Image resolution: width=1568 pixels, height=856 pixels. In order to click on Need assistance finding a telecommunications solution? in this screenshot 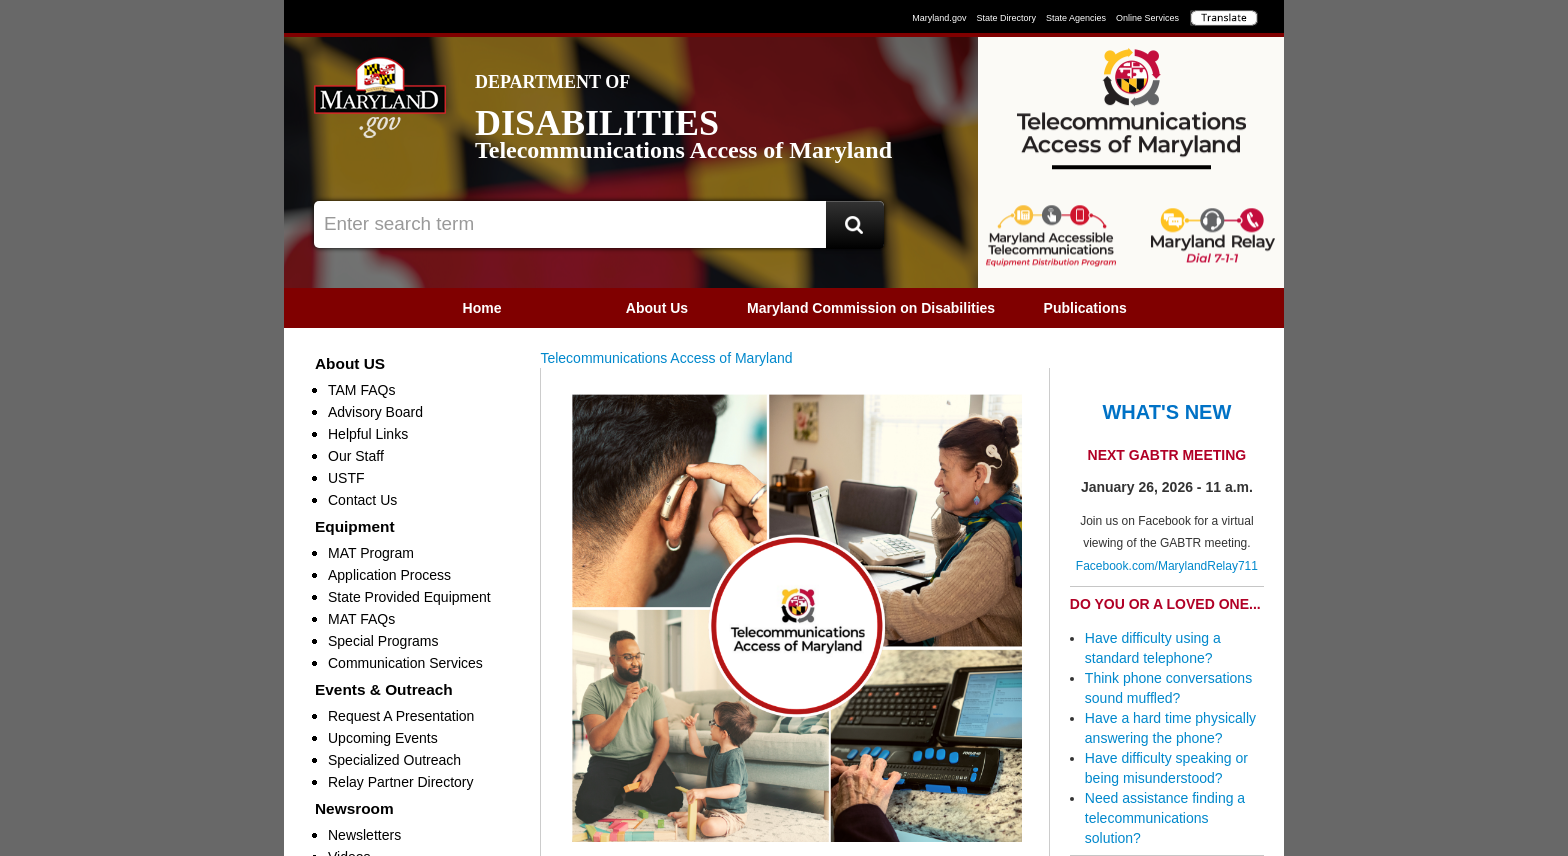, I will do `click(1165, 818)`.